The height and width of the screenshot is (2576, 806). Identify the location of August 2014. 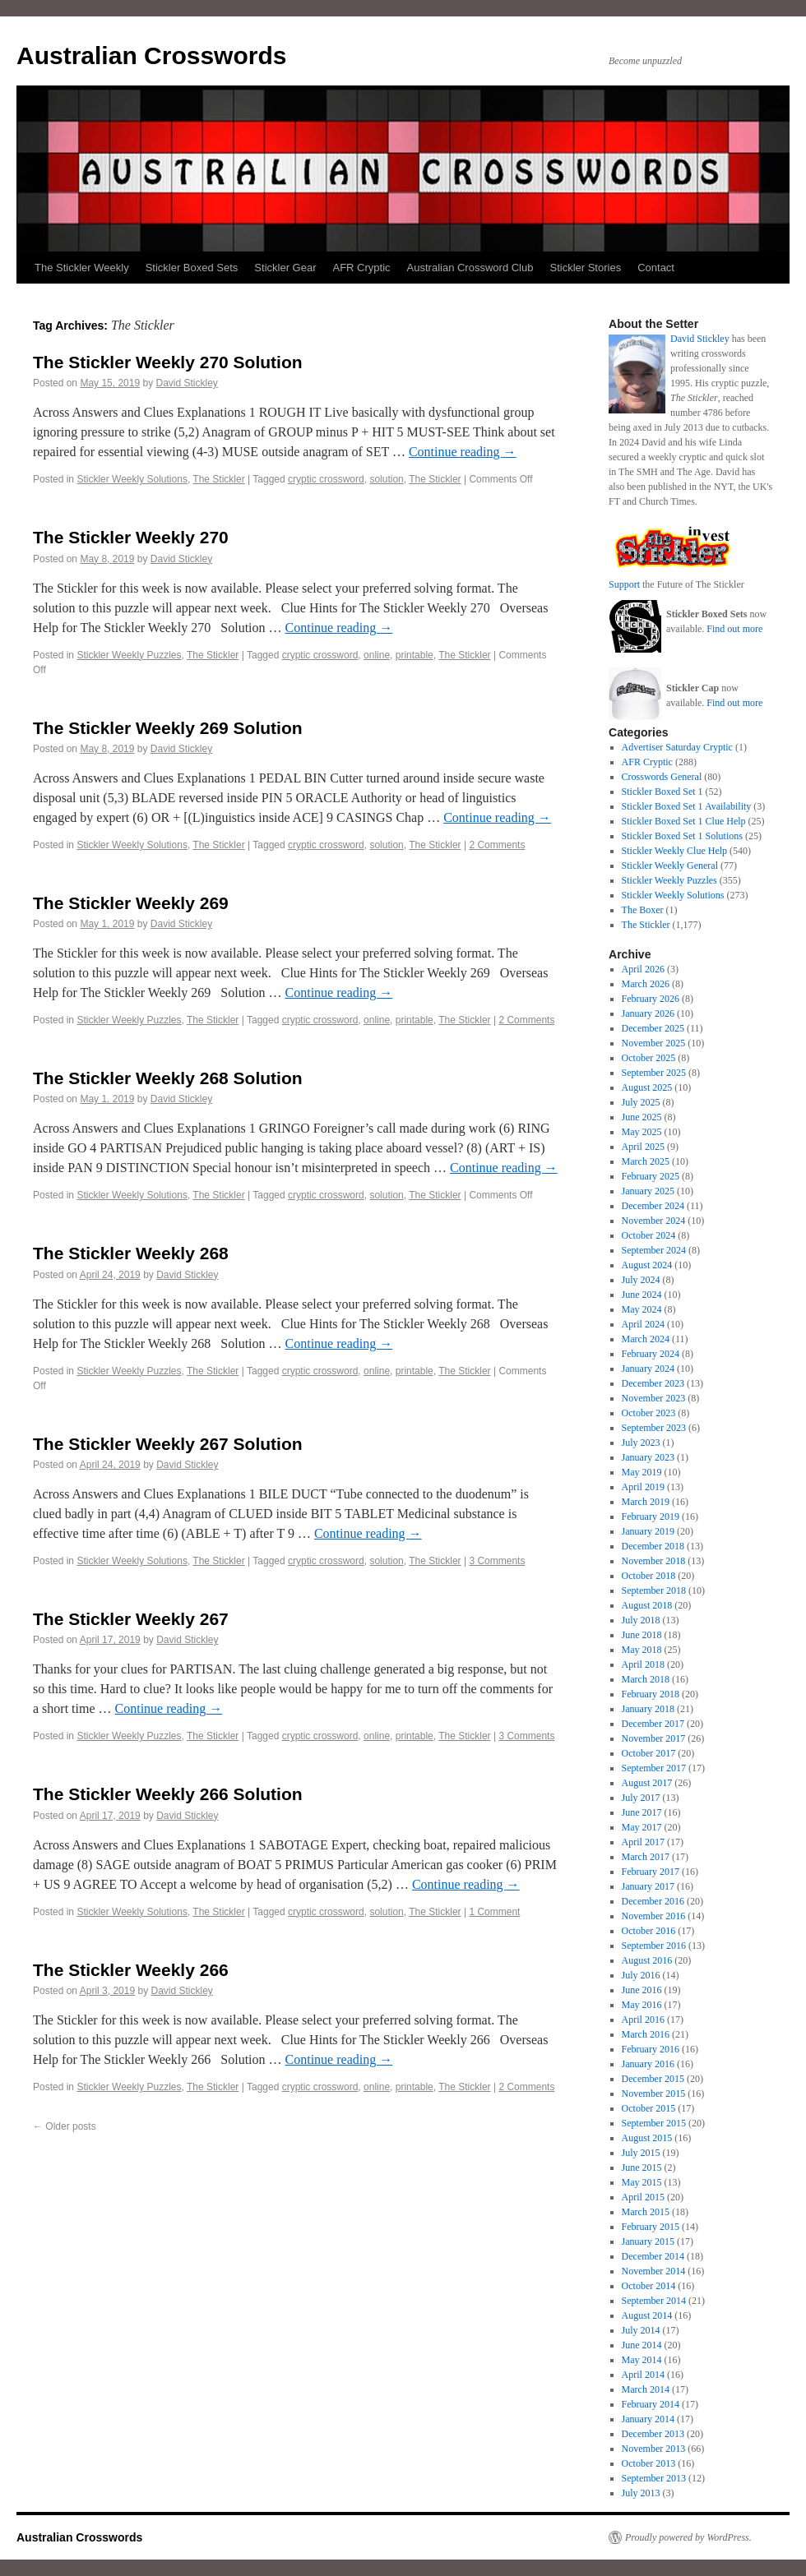
(647, 2315).